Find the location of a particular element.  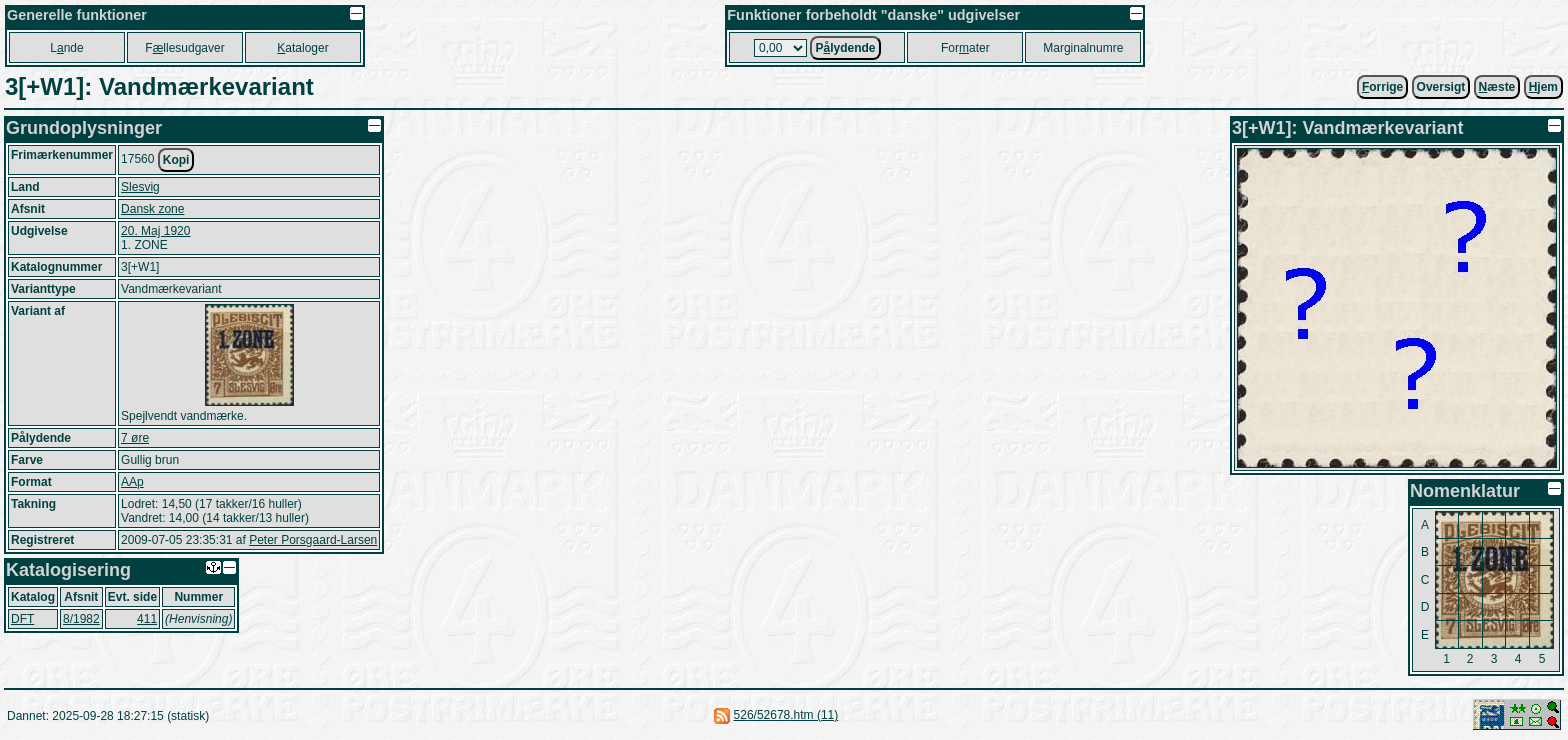

jem is located at coordinates (1543, 87).